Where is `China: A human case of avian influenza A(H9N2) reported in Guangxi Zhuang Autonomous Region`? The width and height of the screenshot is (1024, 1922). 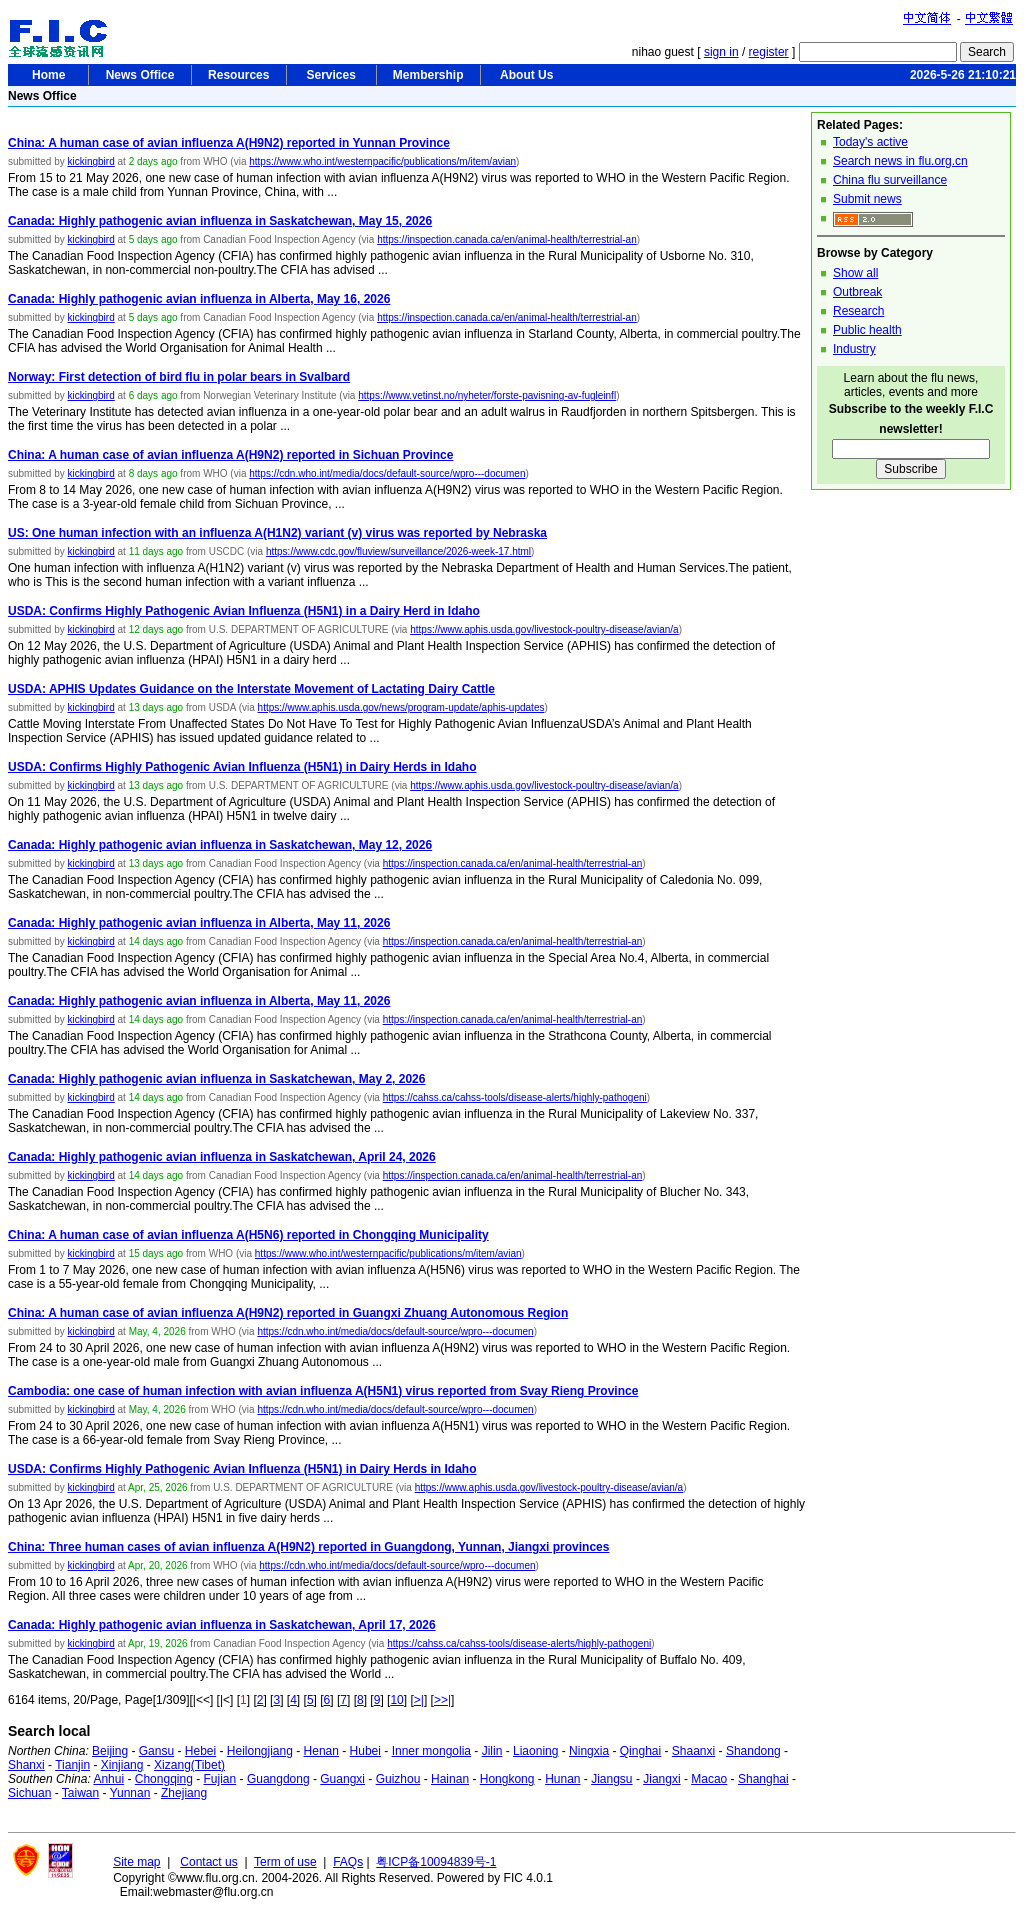
China: A human case of avian influenza A(H9N2) reported in Guangxi Zhuang Autonomous Region is located at coordinates (288, 1313).